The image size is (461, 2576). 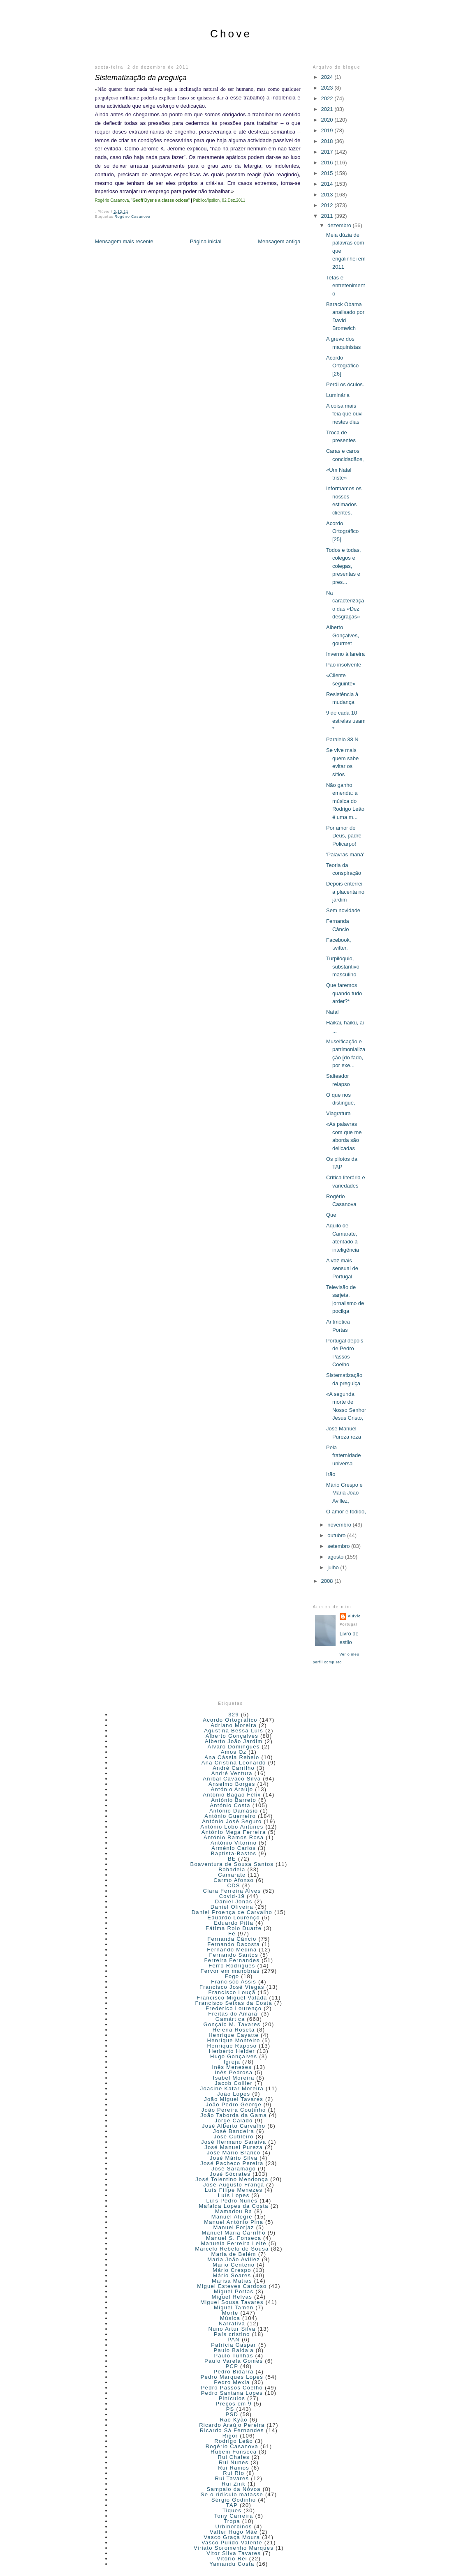 What do you see at coordinates (345, 892) in the screenshot?
I see `Depois enterrei a placenta no jardim` at bounding box center [345, 892].